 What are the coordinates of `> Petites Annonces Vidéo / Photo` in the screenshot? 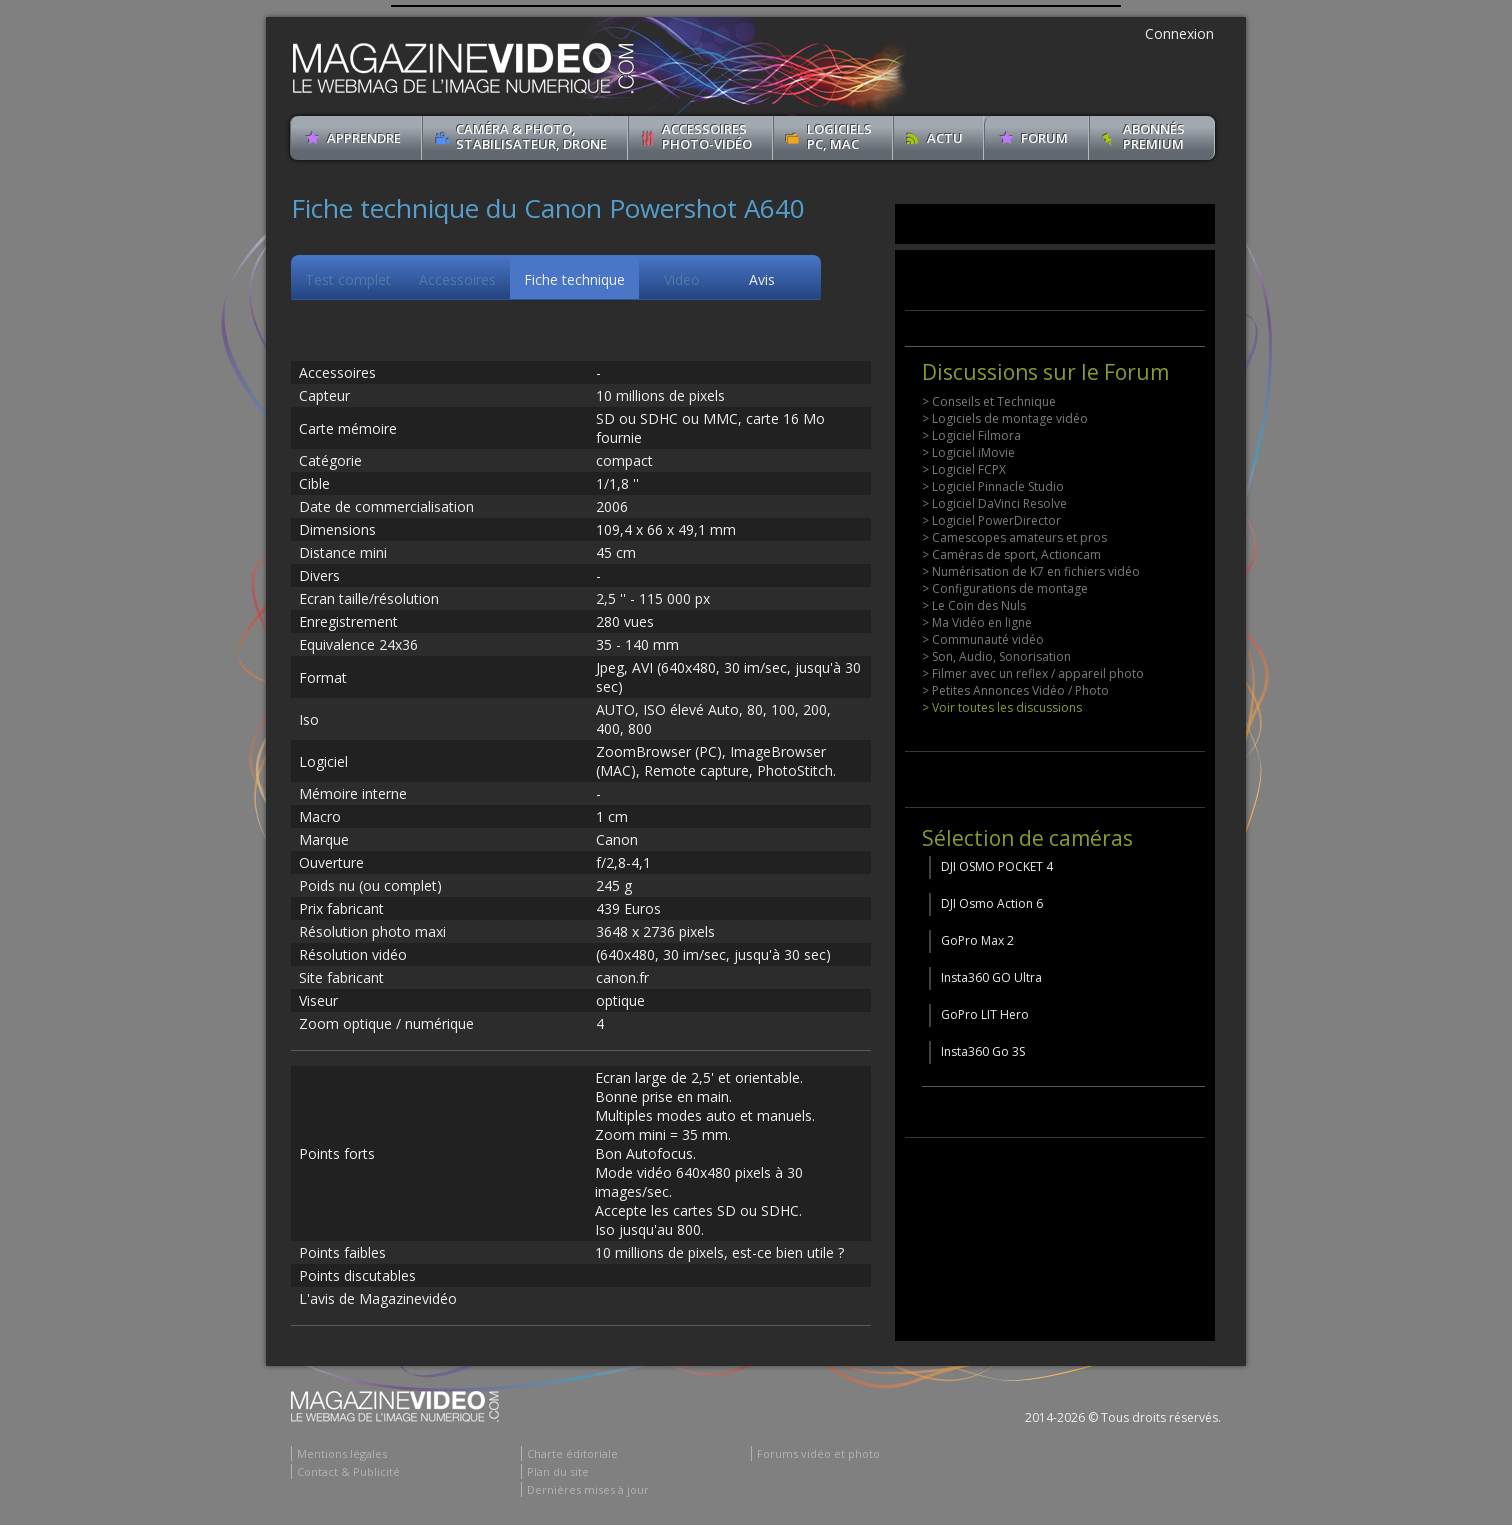 It's located at (1015, 690).